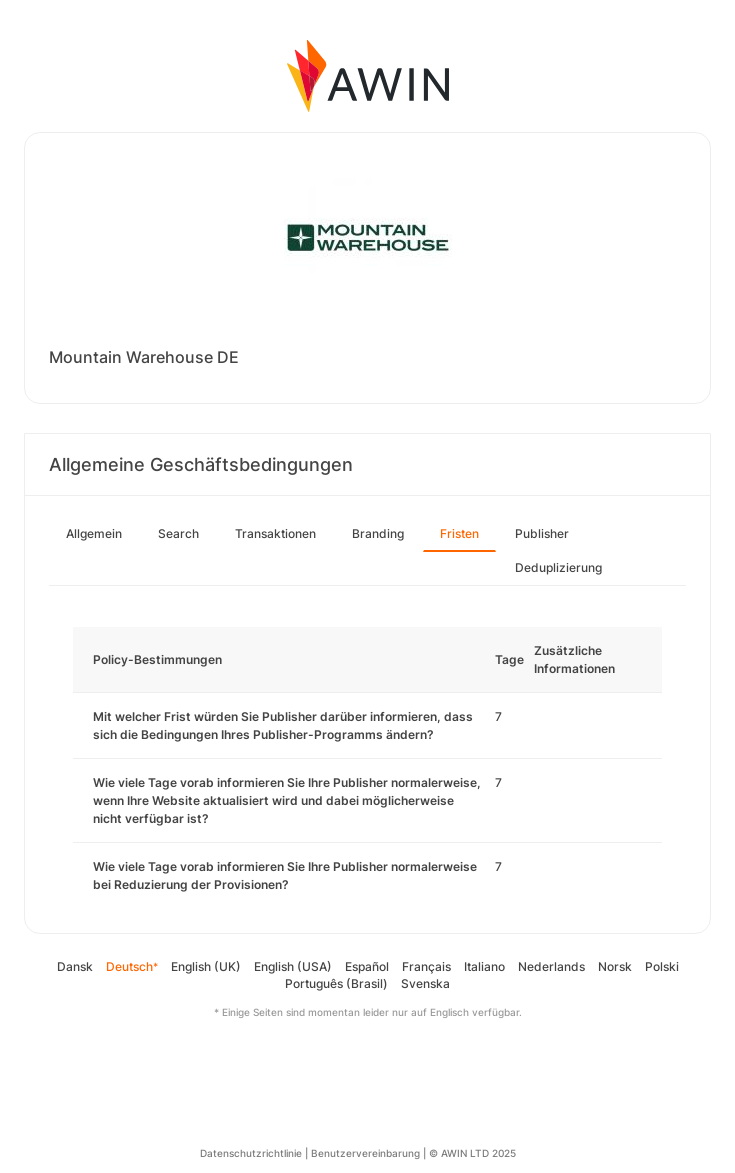 The height and width of the screenshot is (1173, 735). Describe the element at coordinates (367, 966) in the screenshot. I see `Español` at that location.